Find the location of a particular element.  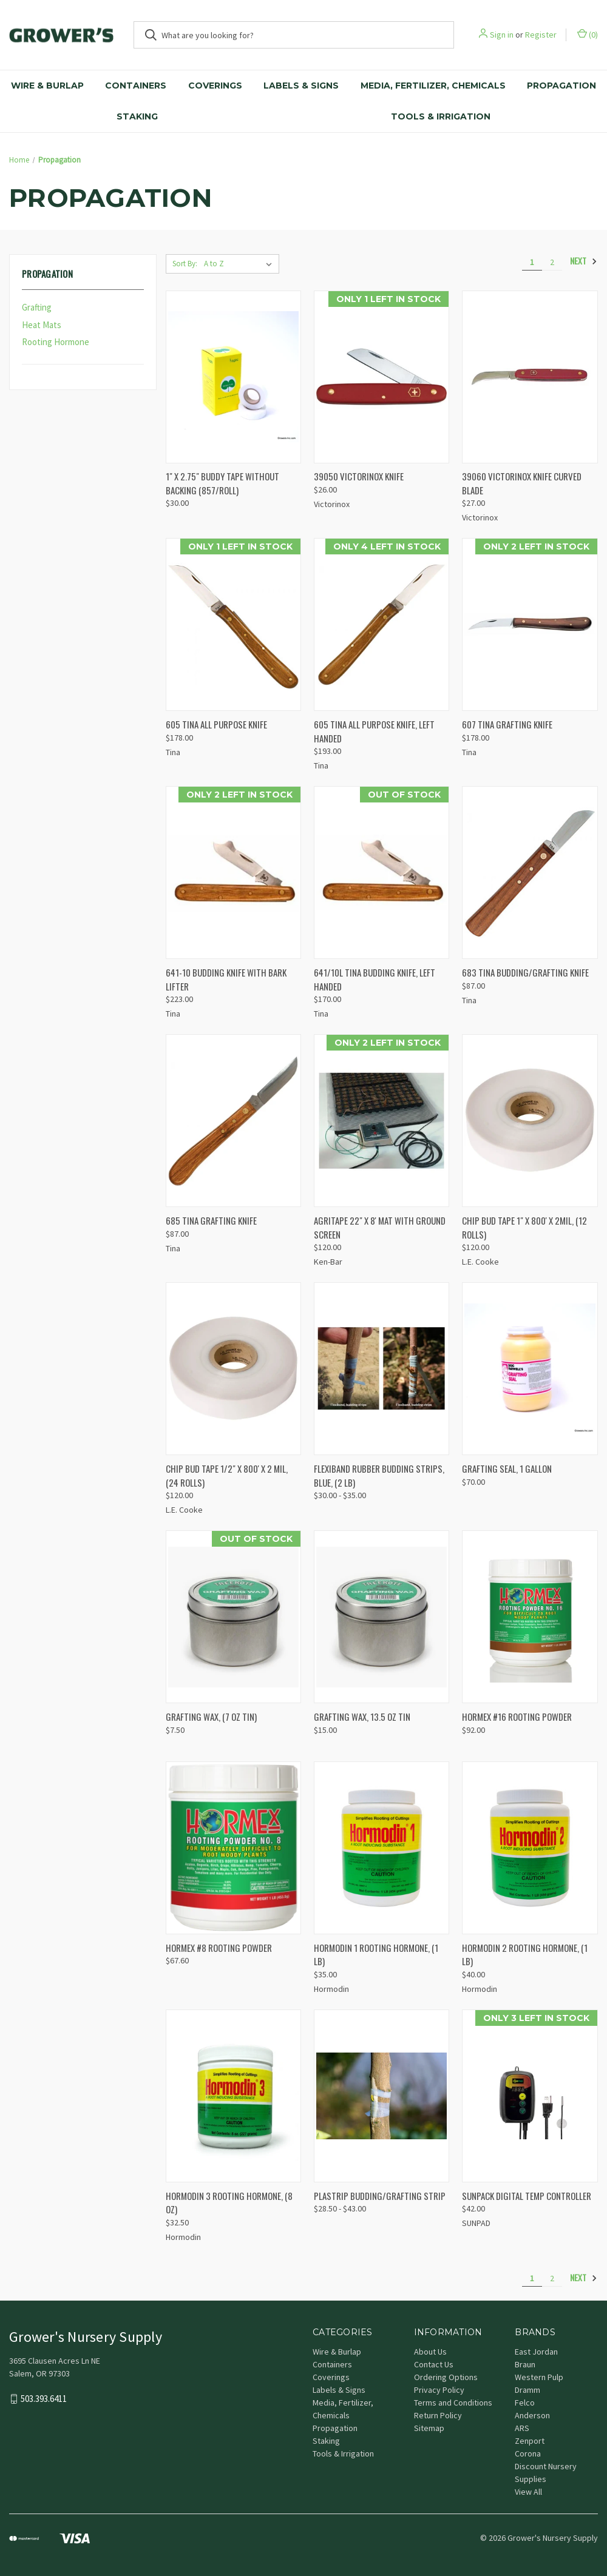

Anderson is located at coordinates (532, 2415).